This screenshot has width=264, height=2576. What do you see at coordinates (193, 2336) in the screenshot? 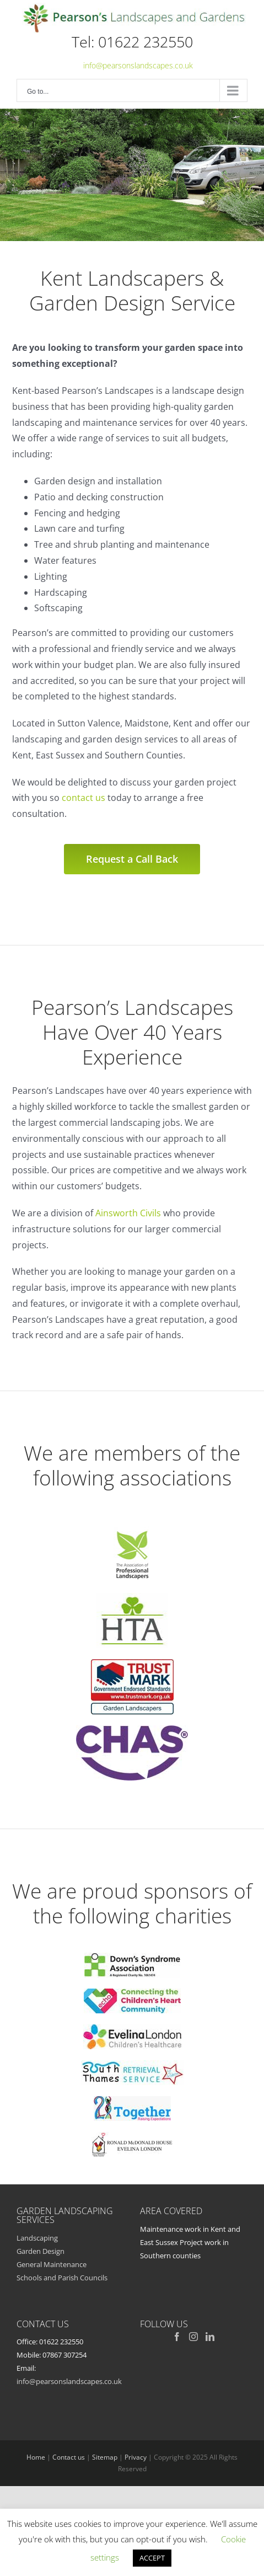
I see `[Instagram]` at bounding box center [193, 2336].